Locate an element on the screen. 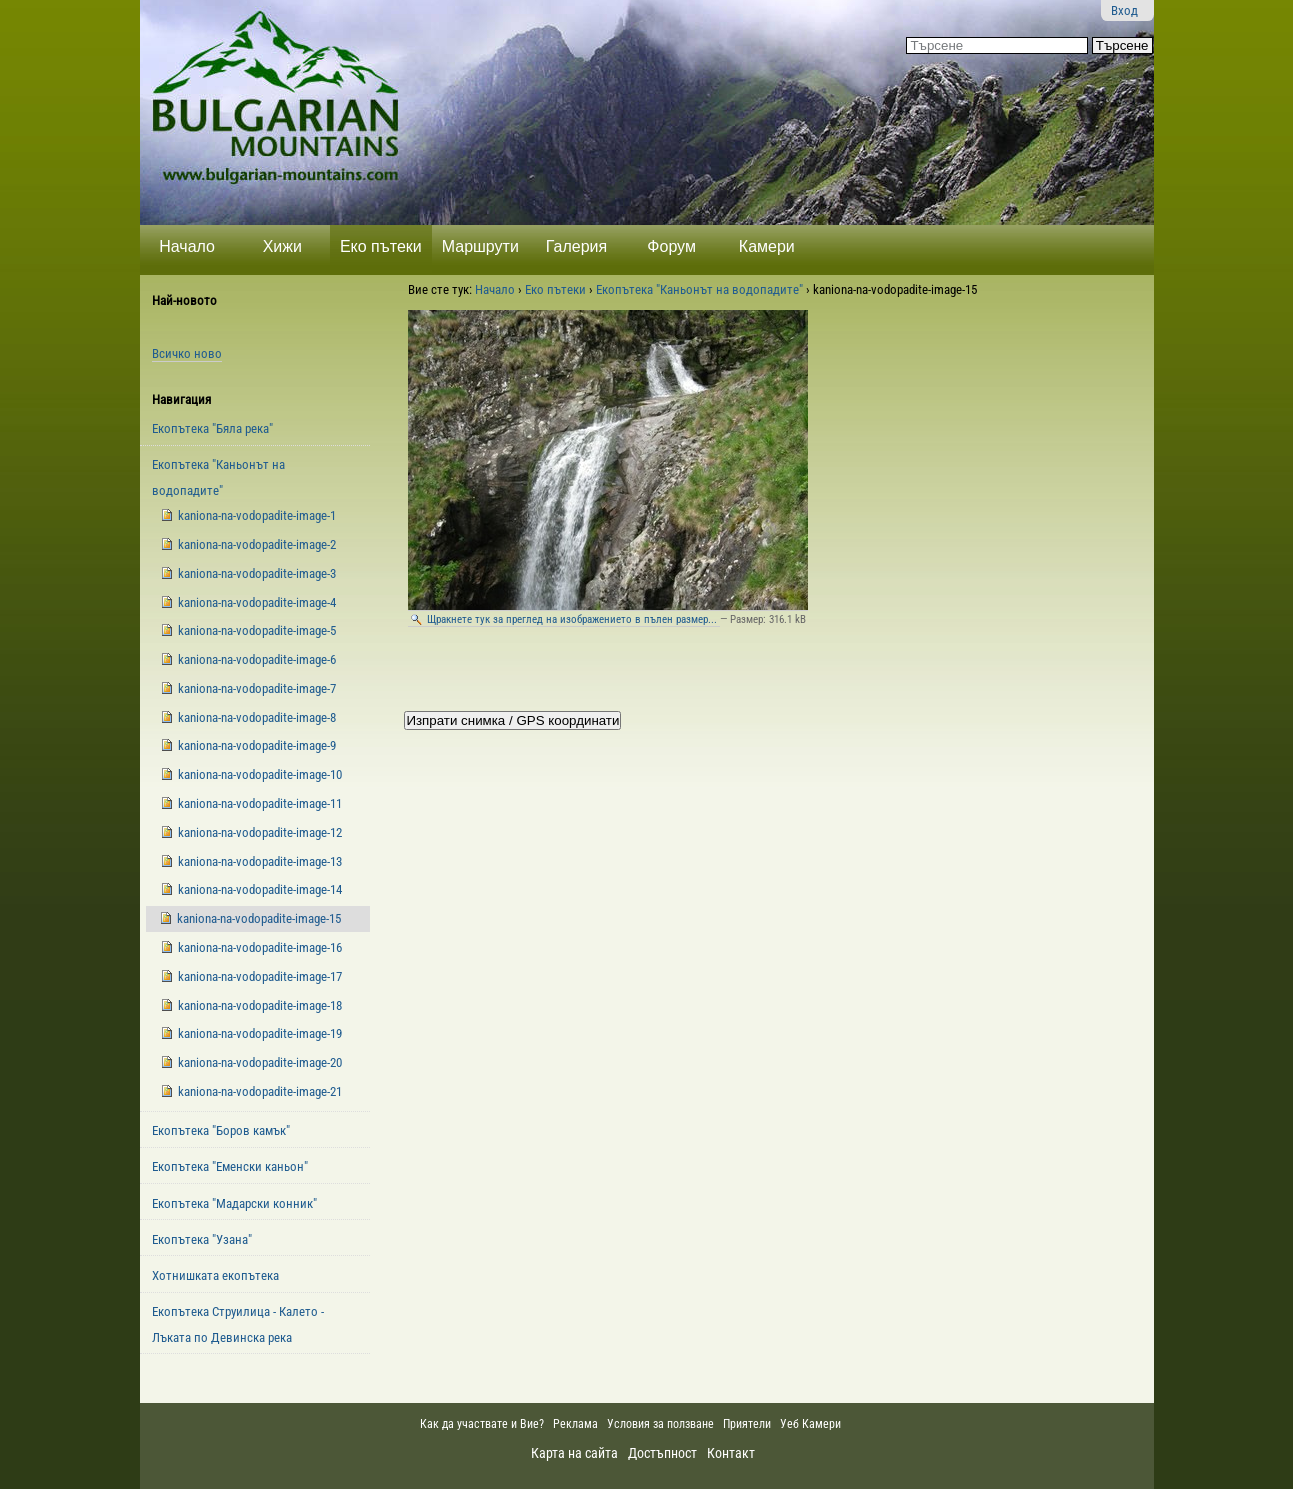  Галерия is located at coordinates (576, 246).